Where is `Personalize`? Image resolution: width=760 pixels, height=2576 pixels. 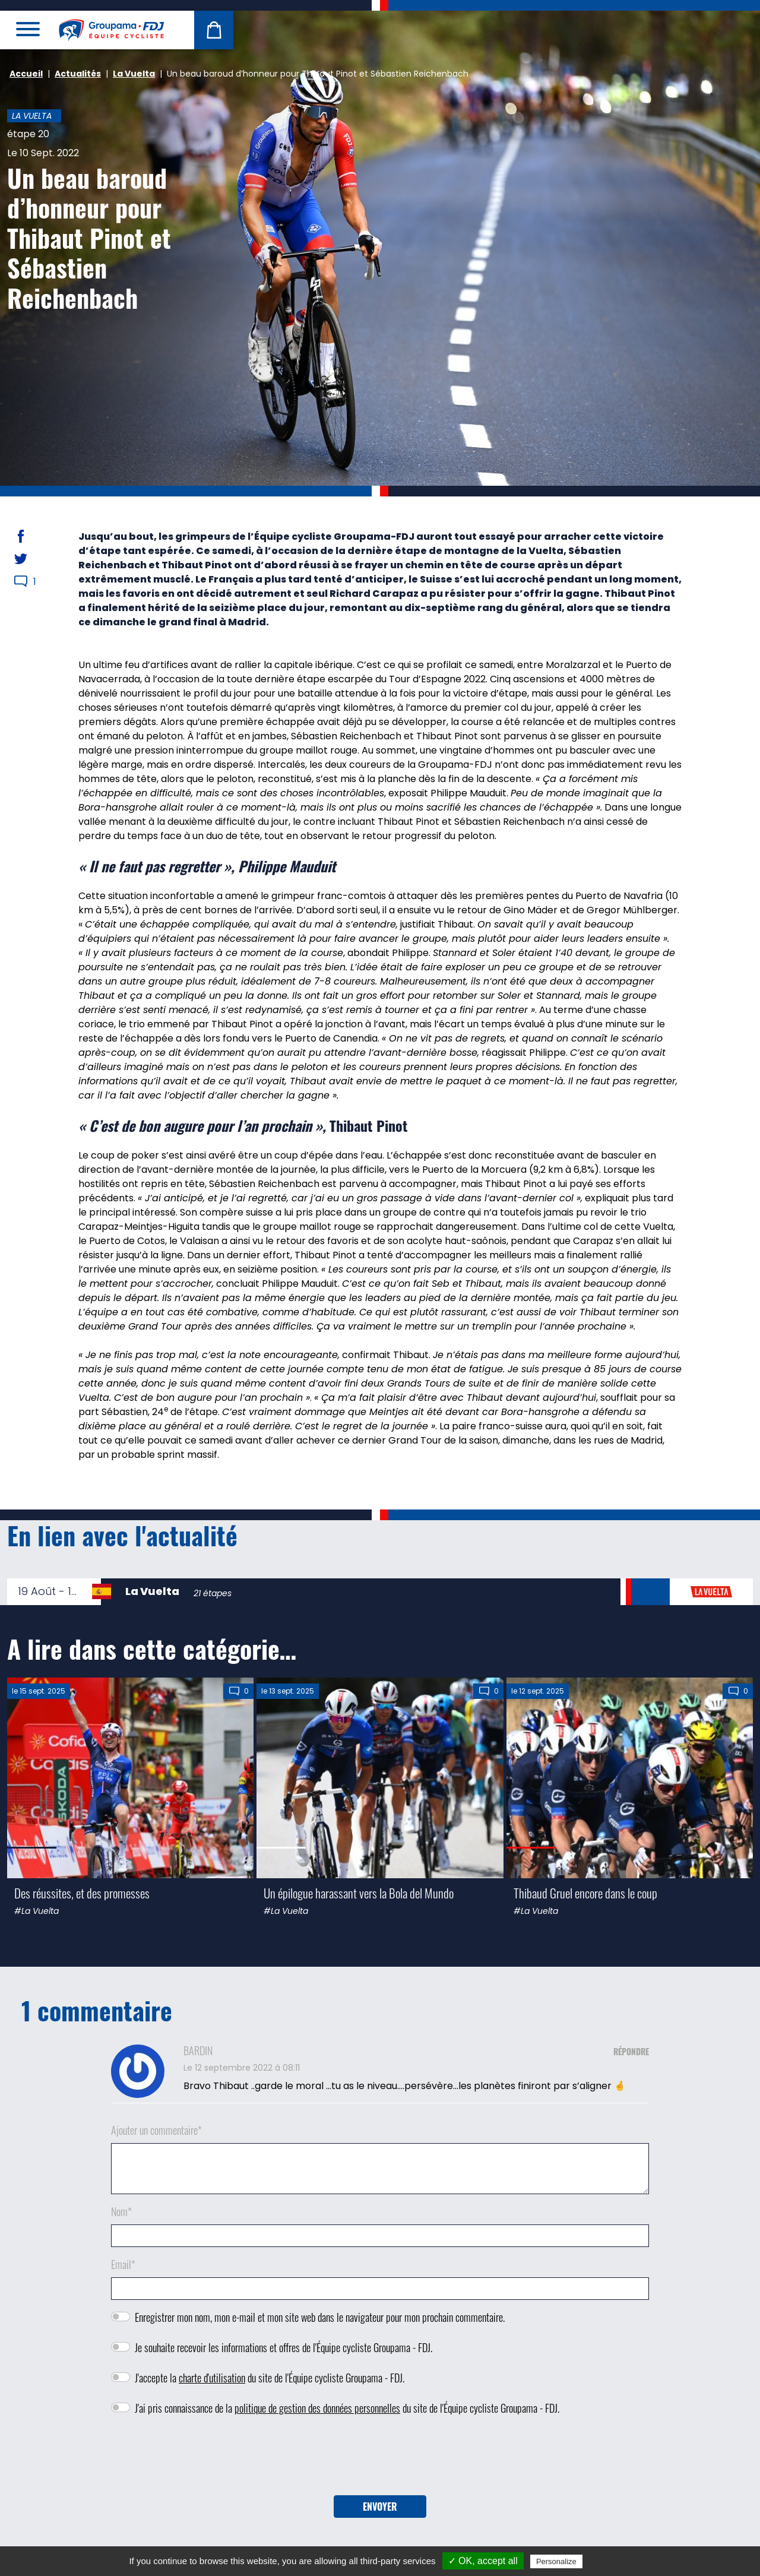
Personalize is located at coordinates (556, 2561).